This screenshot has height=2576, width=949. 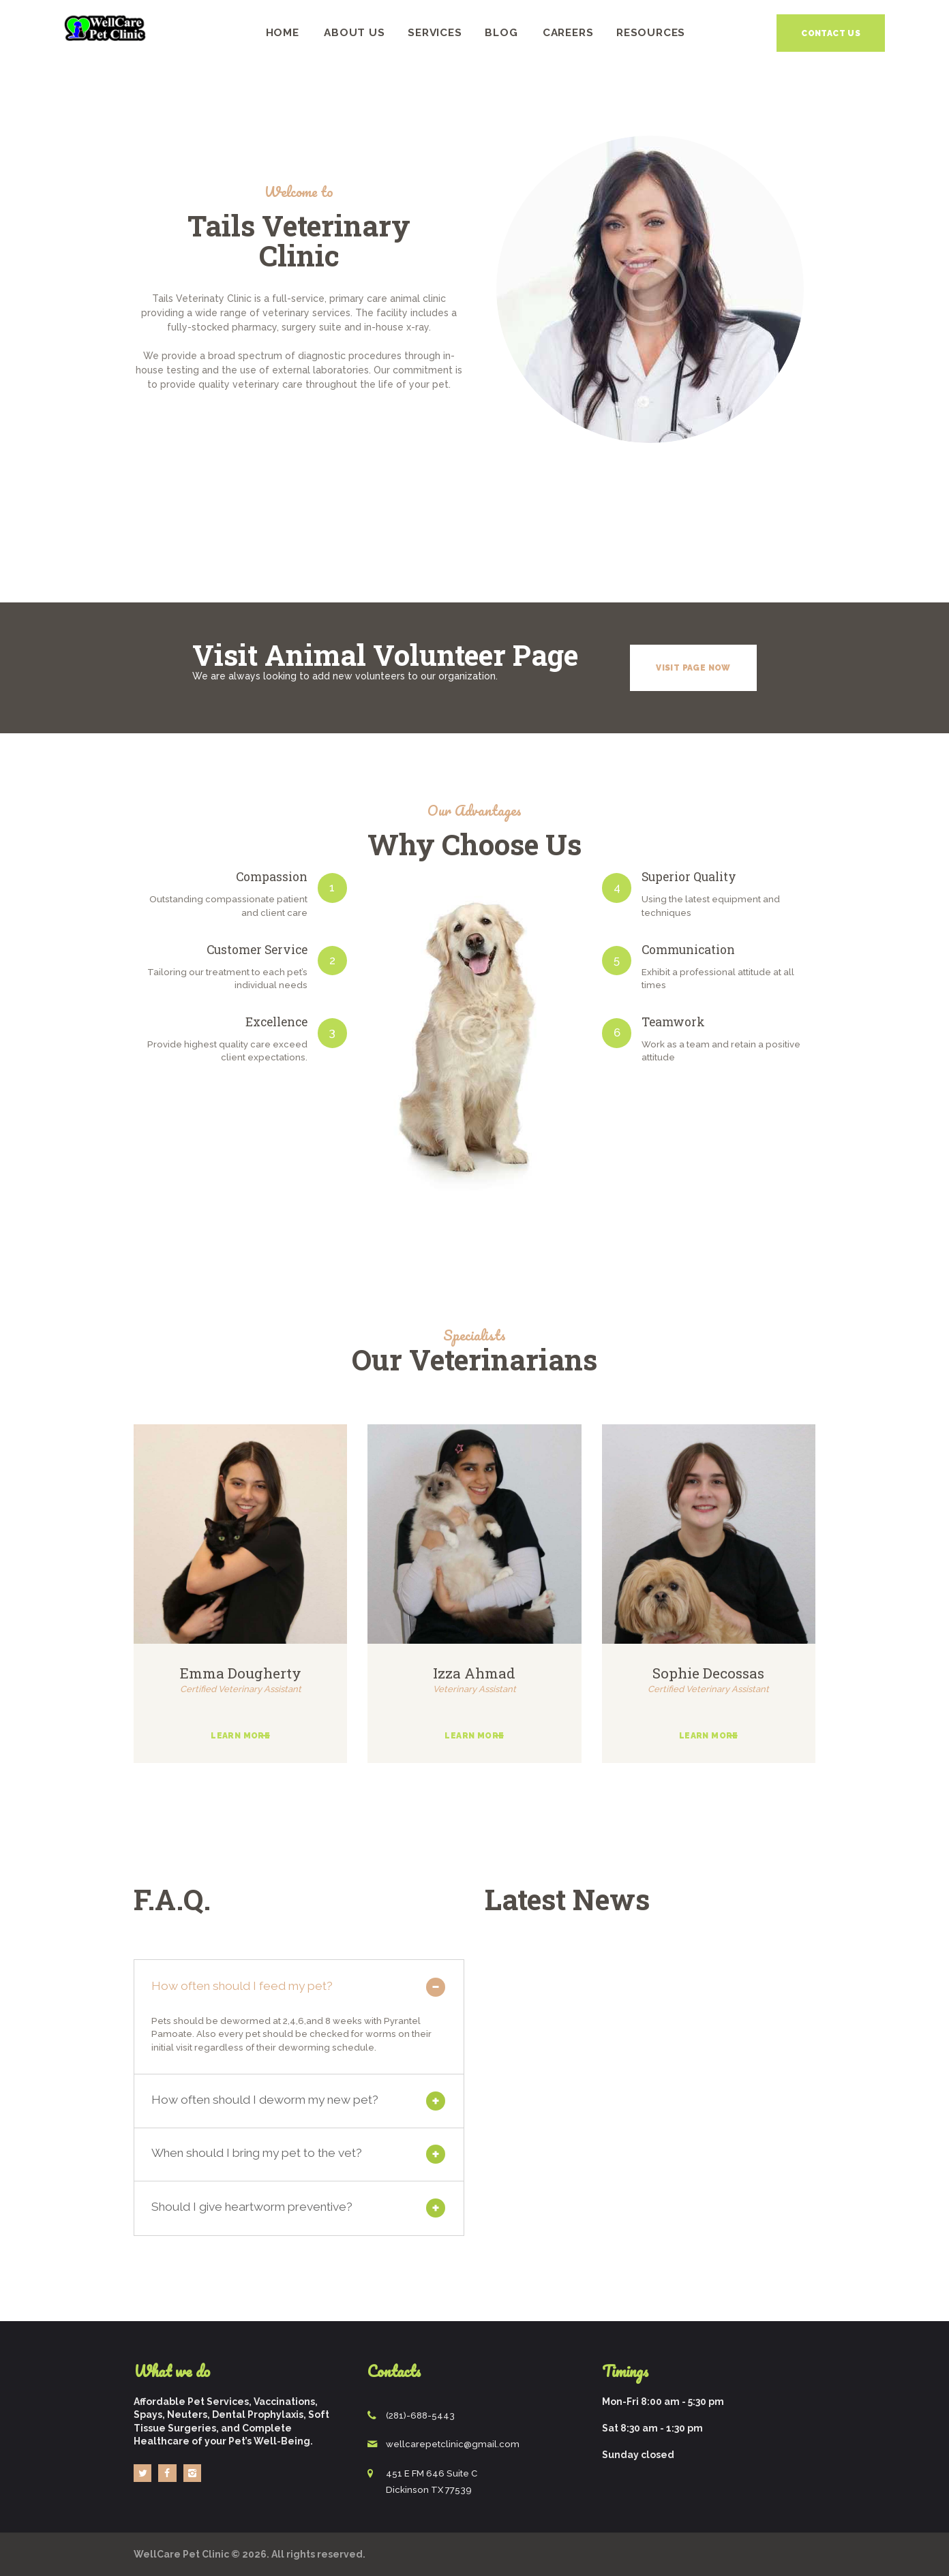 What do you see at coordinates (673, 1022) in the screenshot?
I see `Teamwork` at bounding box center [673, 1022].